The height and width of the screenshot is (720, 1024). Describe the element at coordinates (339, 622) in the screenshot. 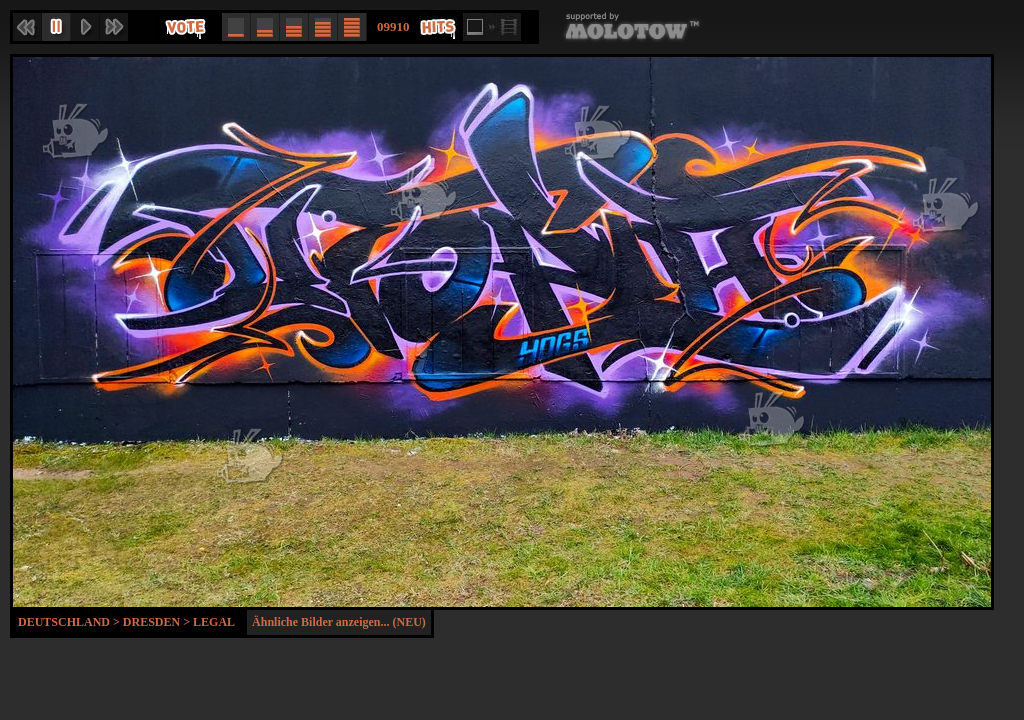

I see `Ähnliche Bilder anzeigen... (NEU)` at that location.